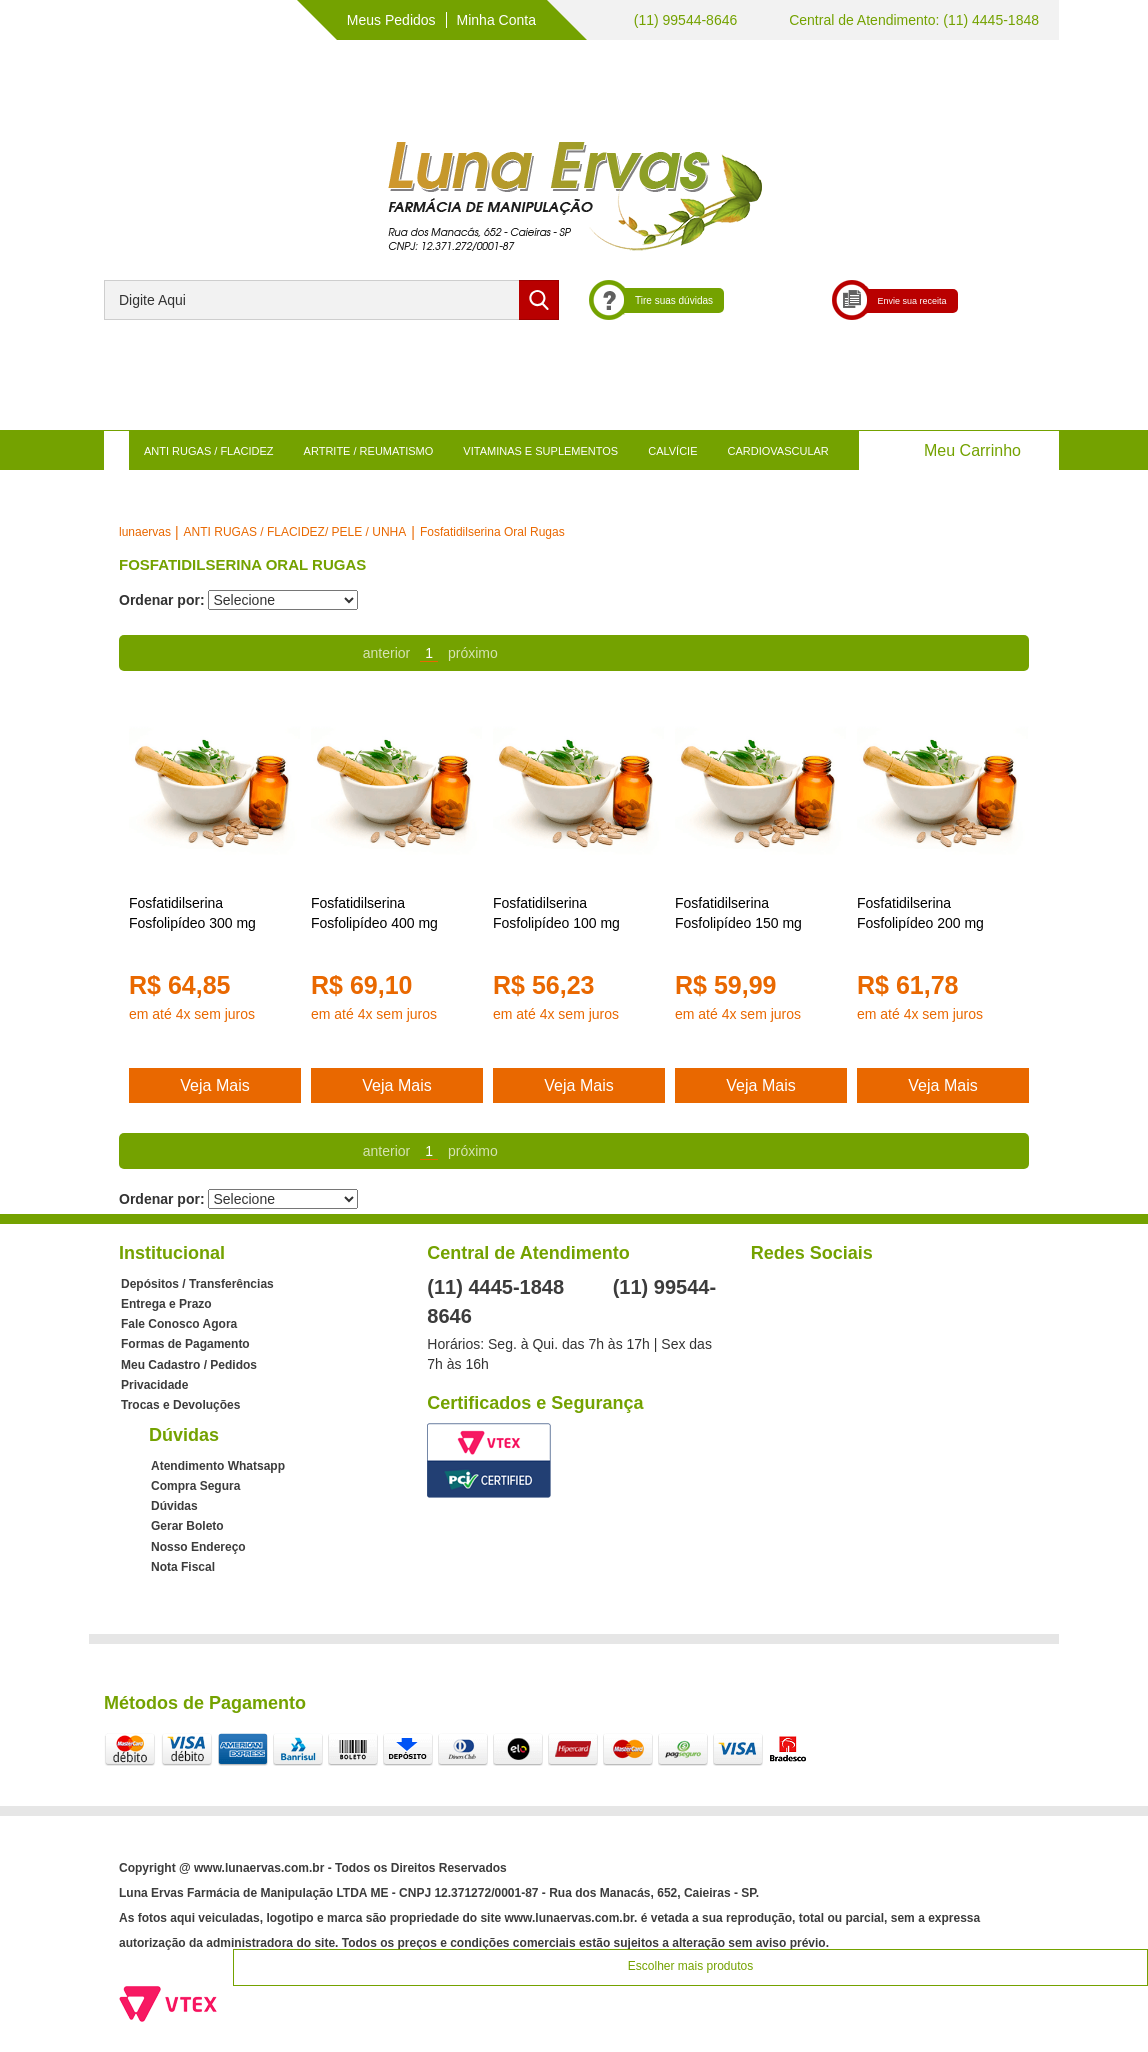 The width and height of the screenshot is (1148, 2052). I want to click on Meus Pedidos, so click(391, 20).